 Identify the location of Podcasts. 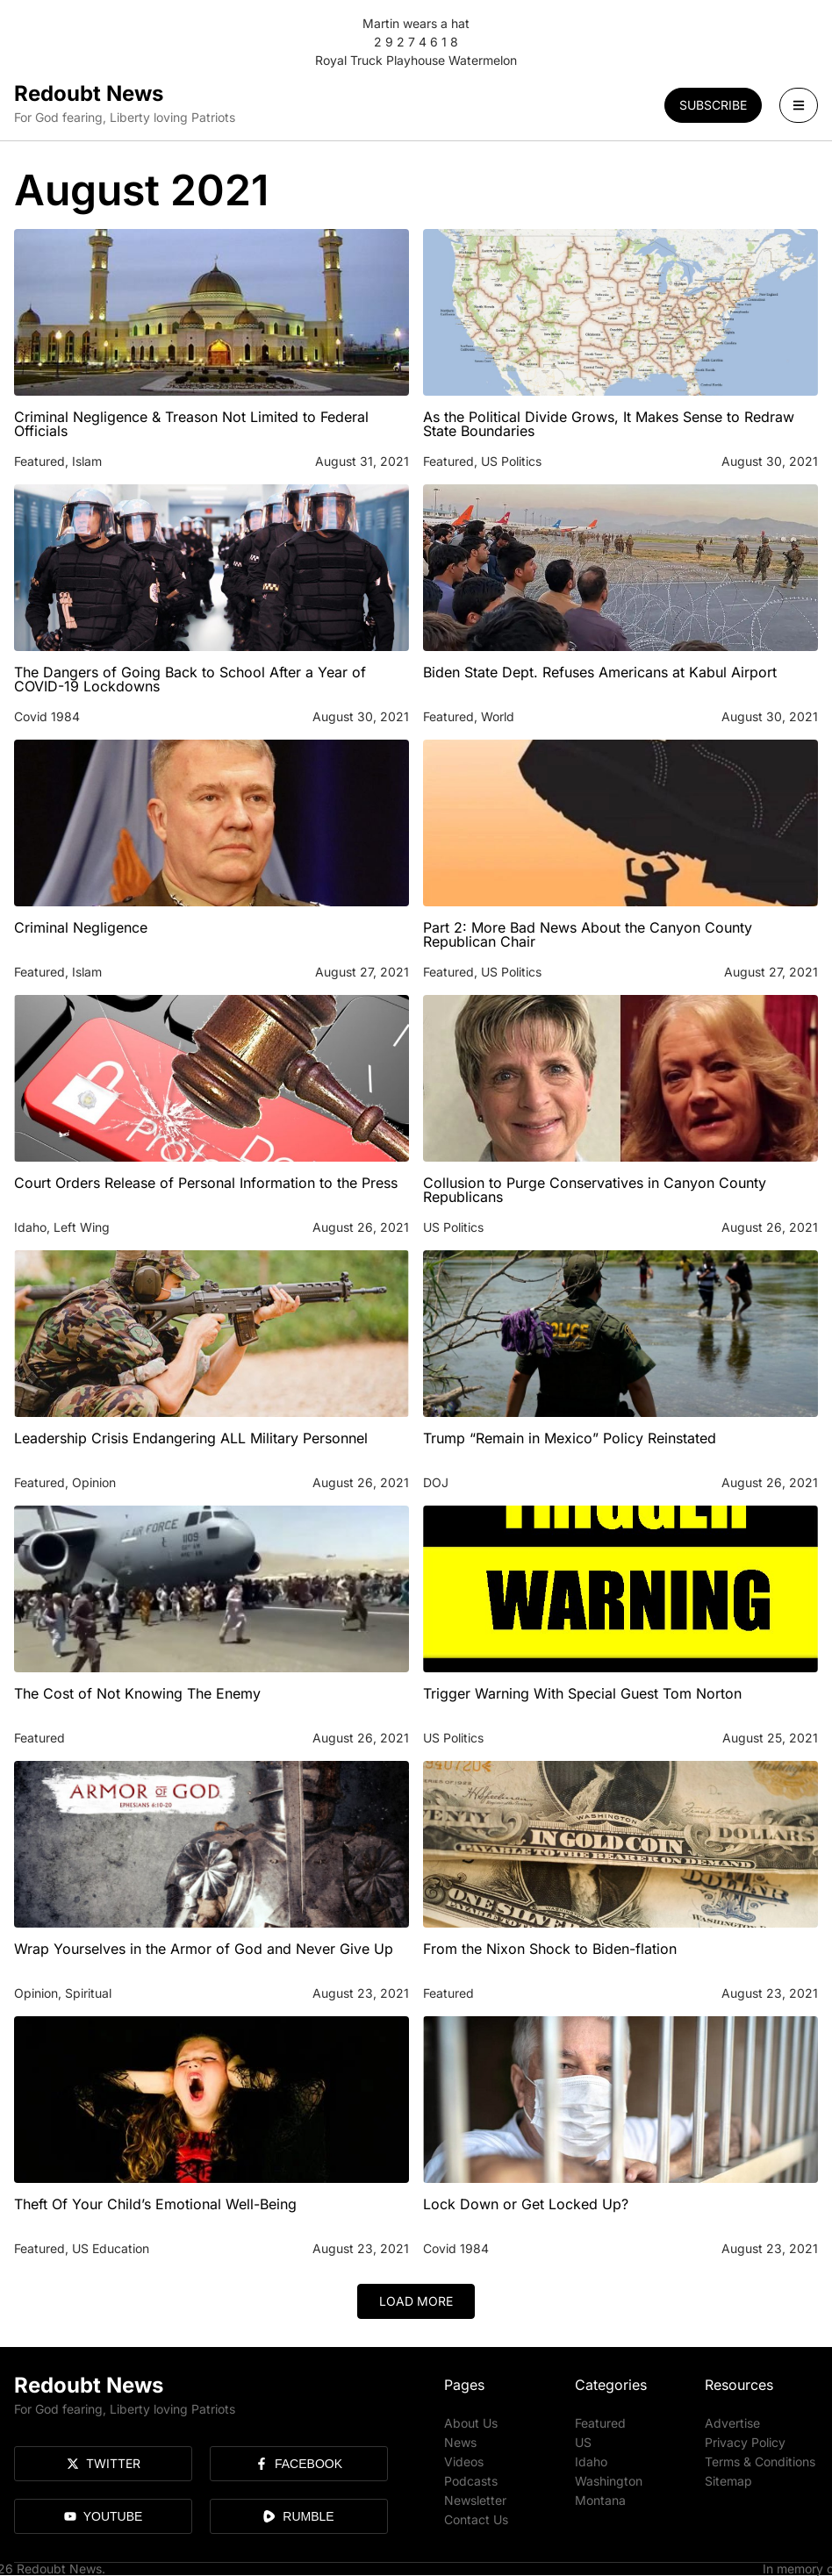
(471, 2480).